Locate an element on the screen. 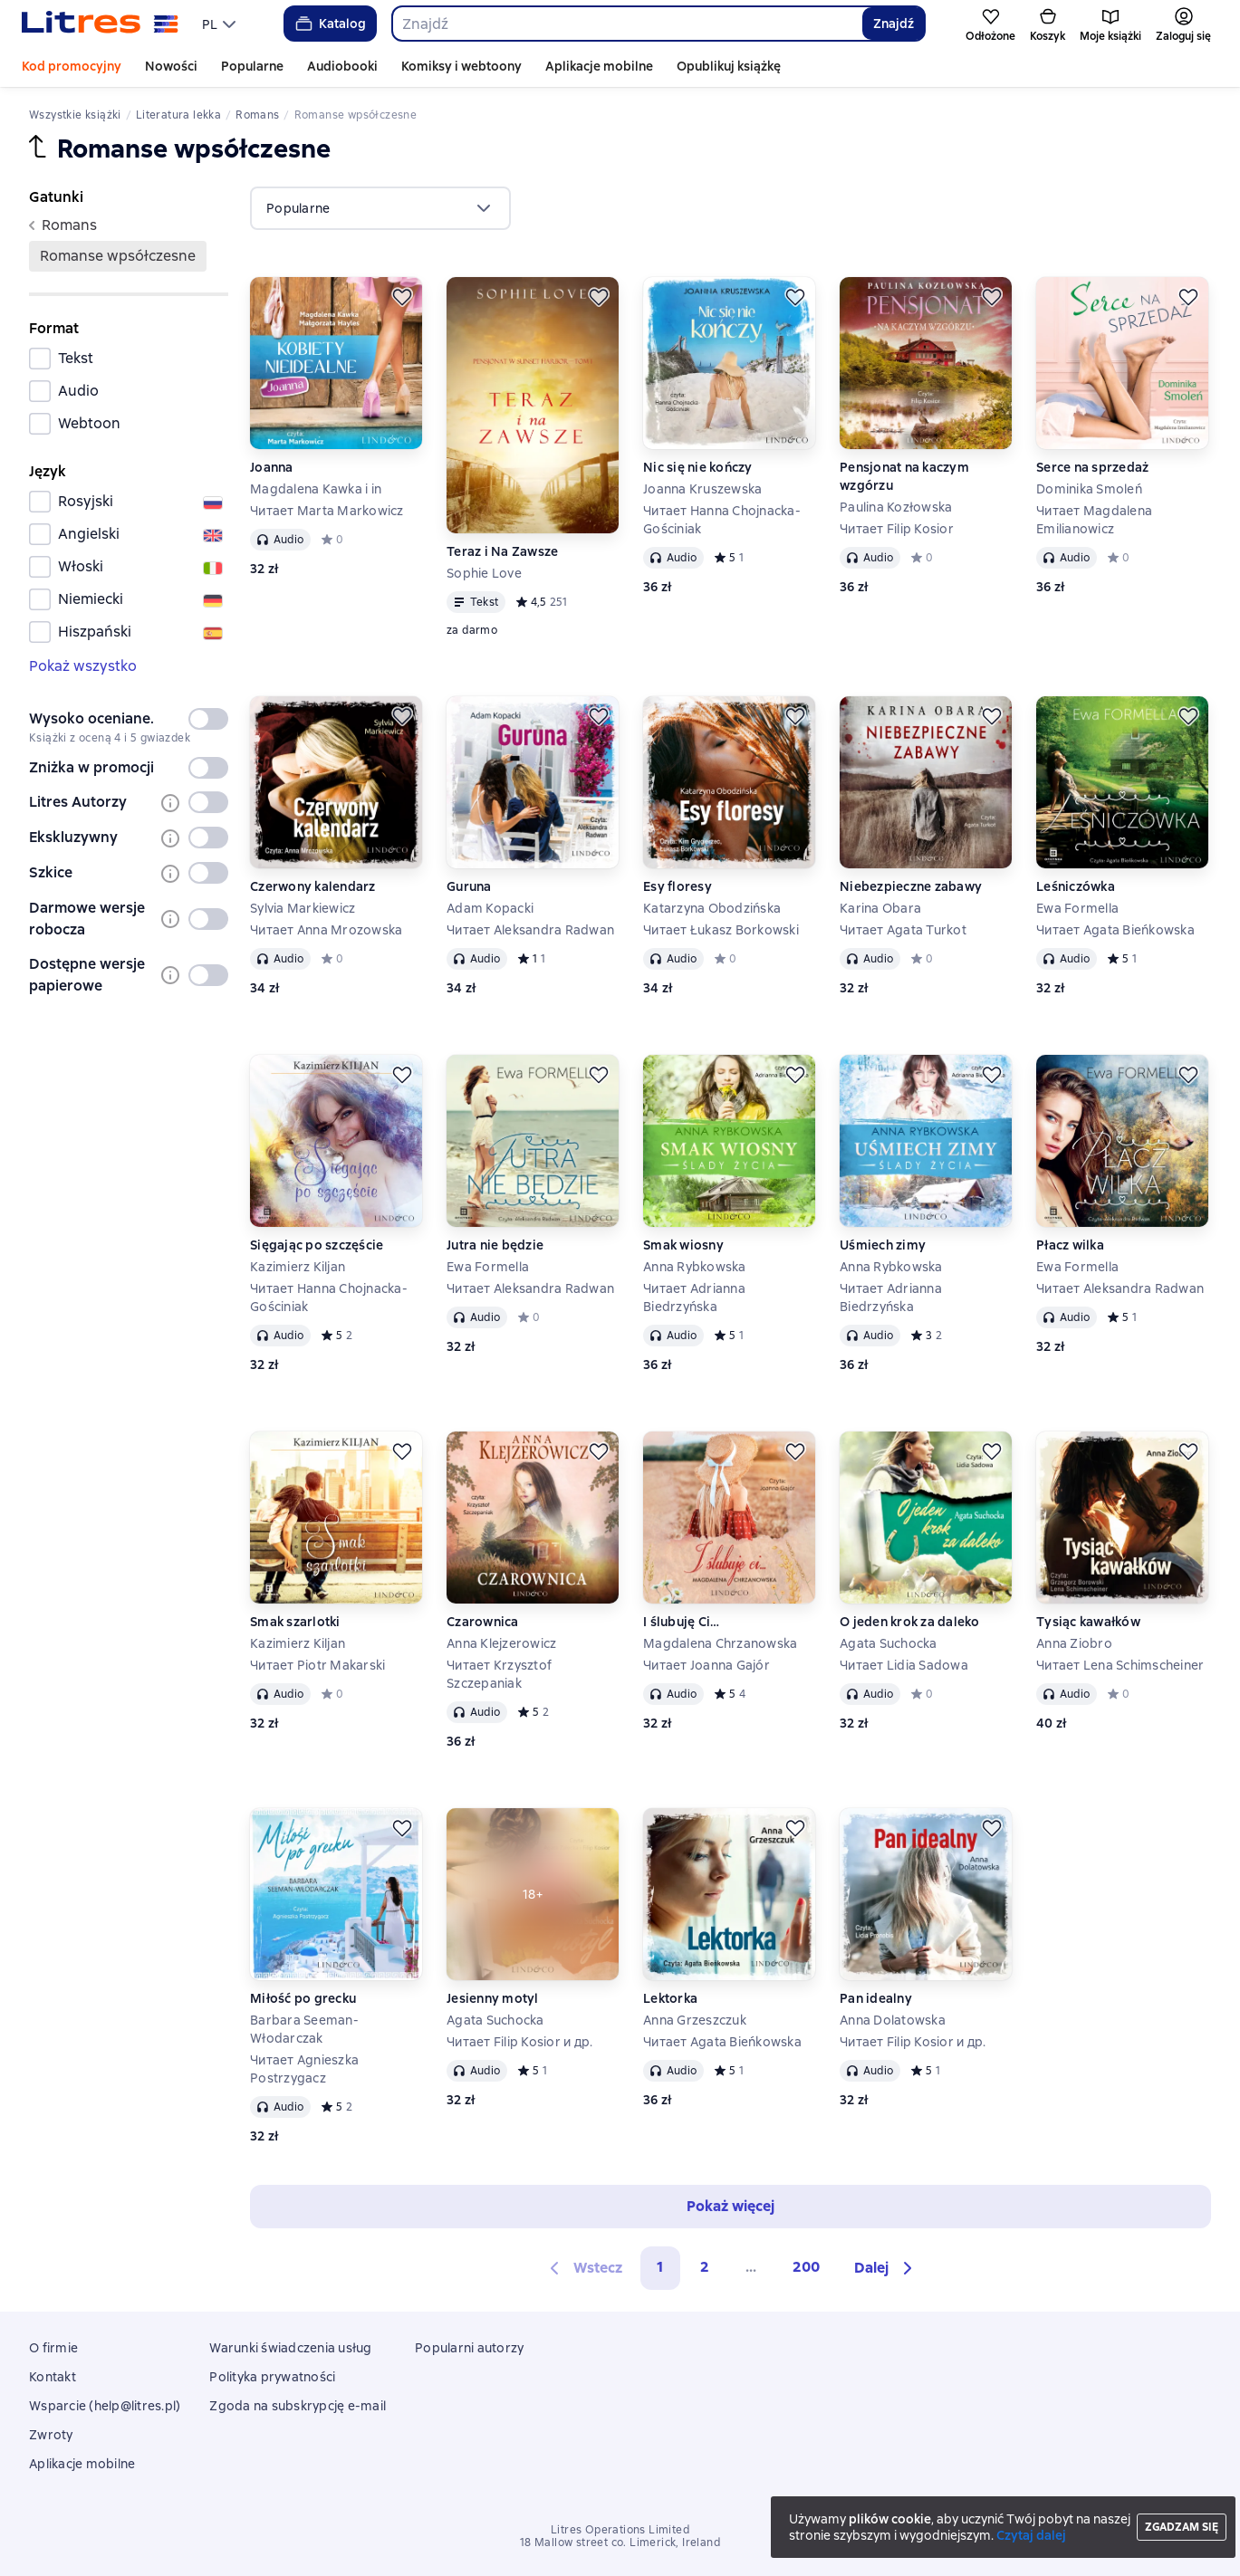 This screenshot has width=1240, height=2576. Ewa Formella is located at coordinates (1077, 908).